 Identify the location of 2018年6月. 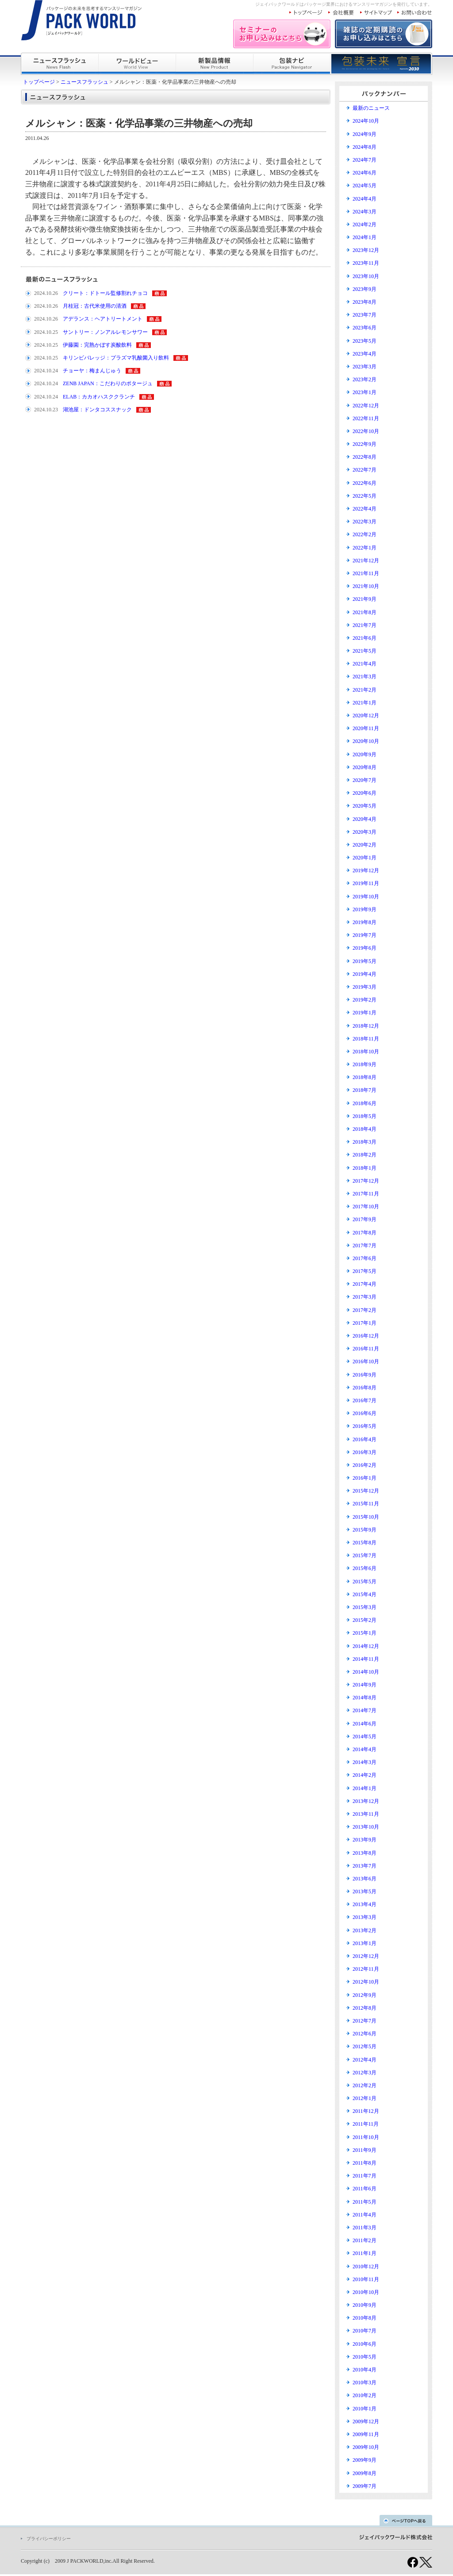
(364, 1103).